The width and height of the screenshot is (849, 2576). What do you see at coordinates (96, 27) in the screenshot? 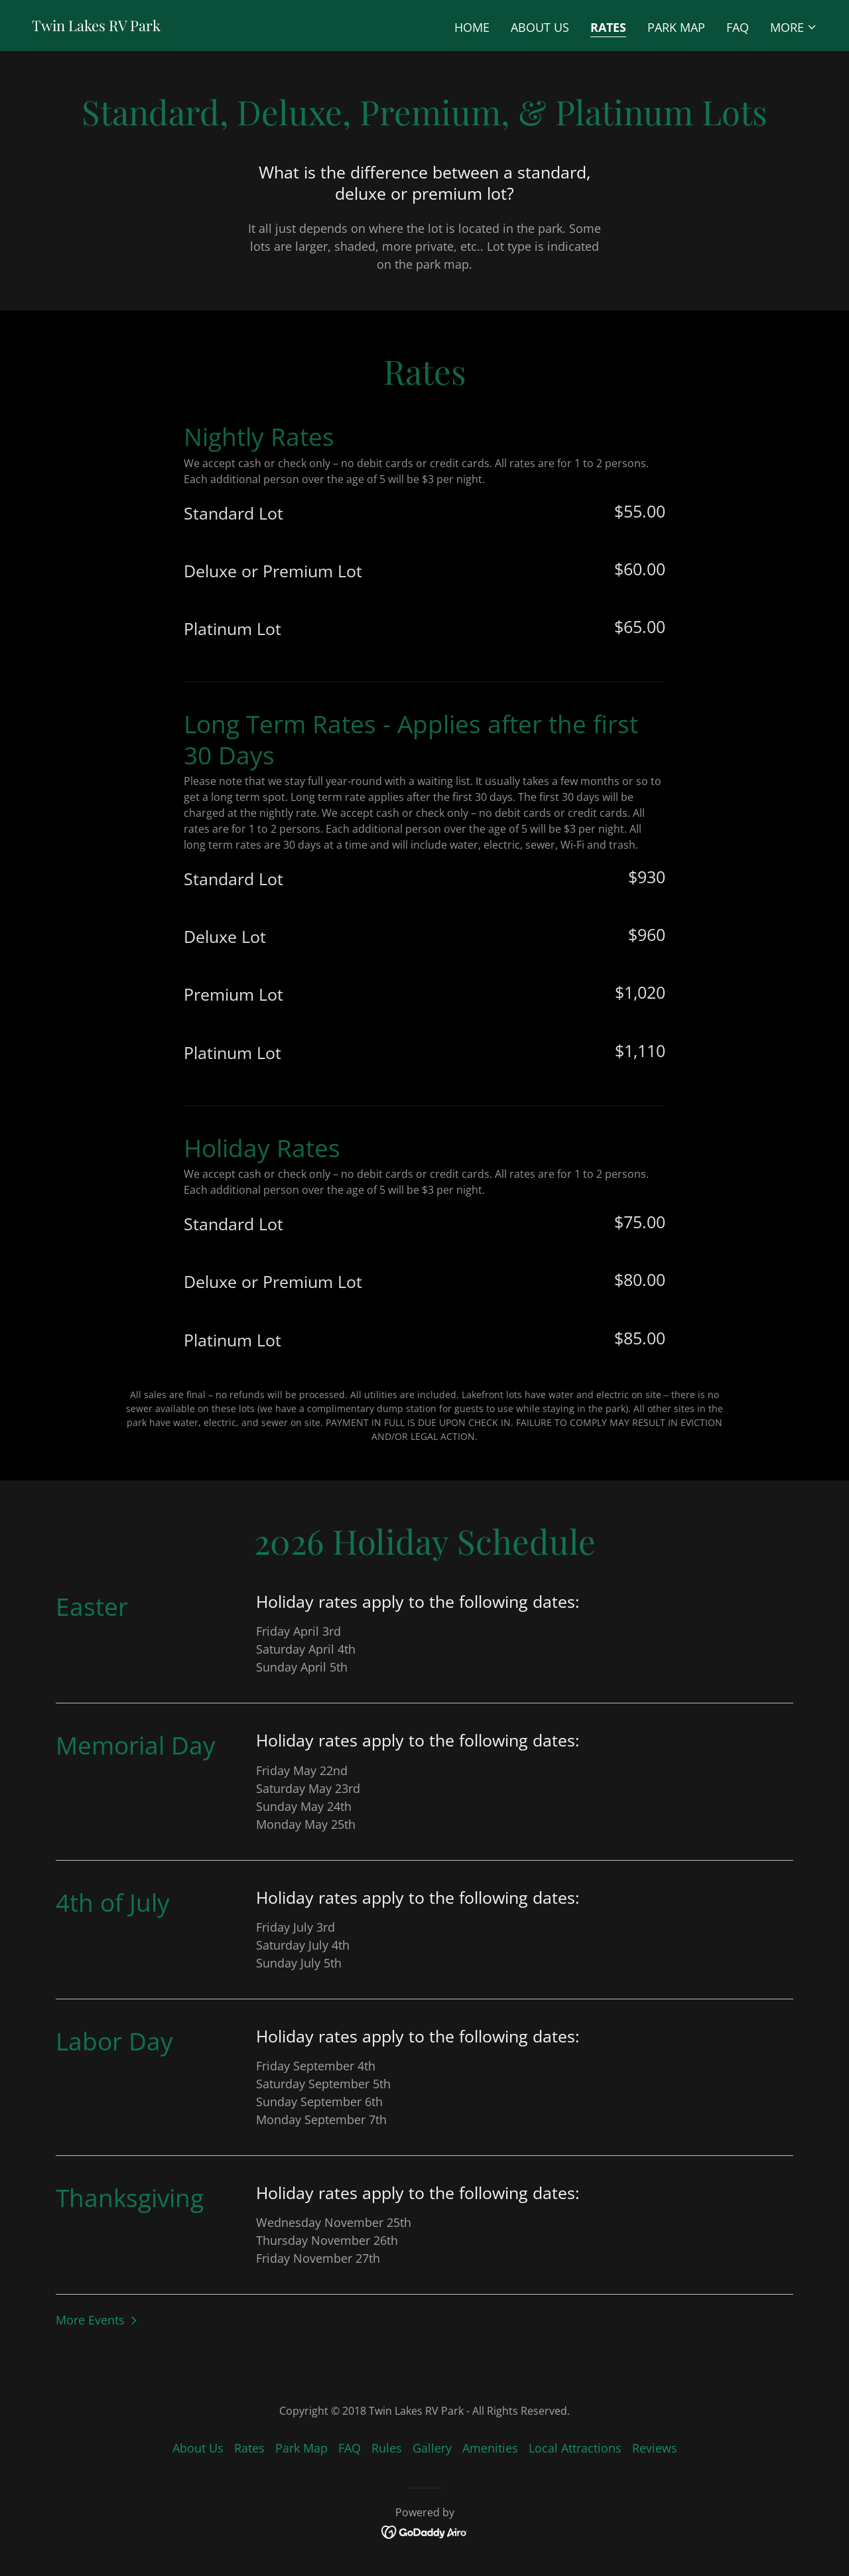
I see `[link]` at bounding box center [96, 27].